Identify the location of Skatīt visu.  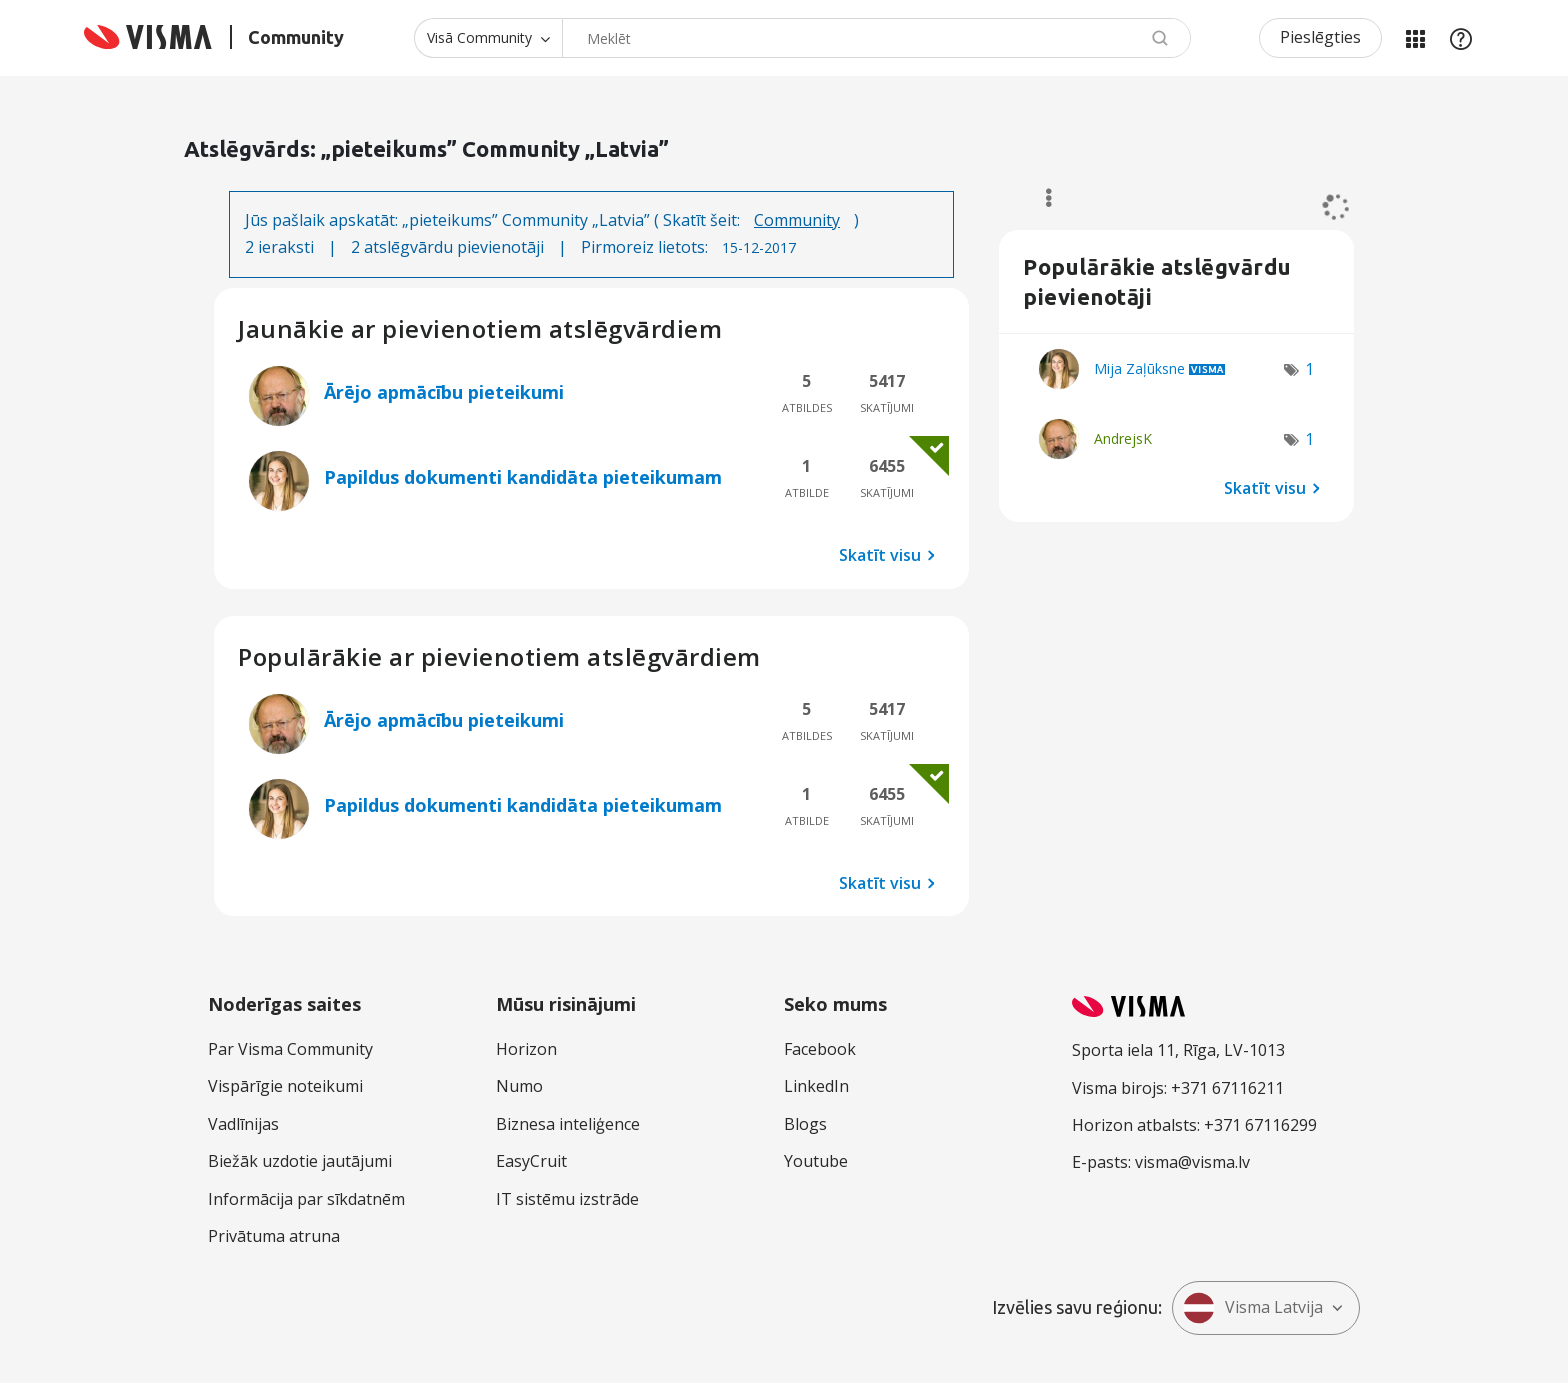
(880, 554).